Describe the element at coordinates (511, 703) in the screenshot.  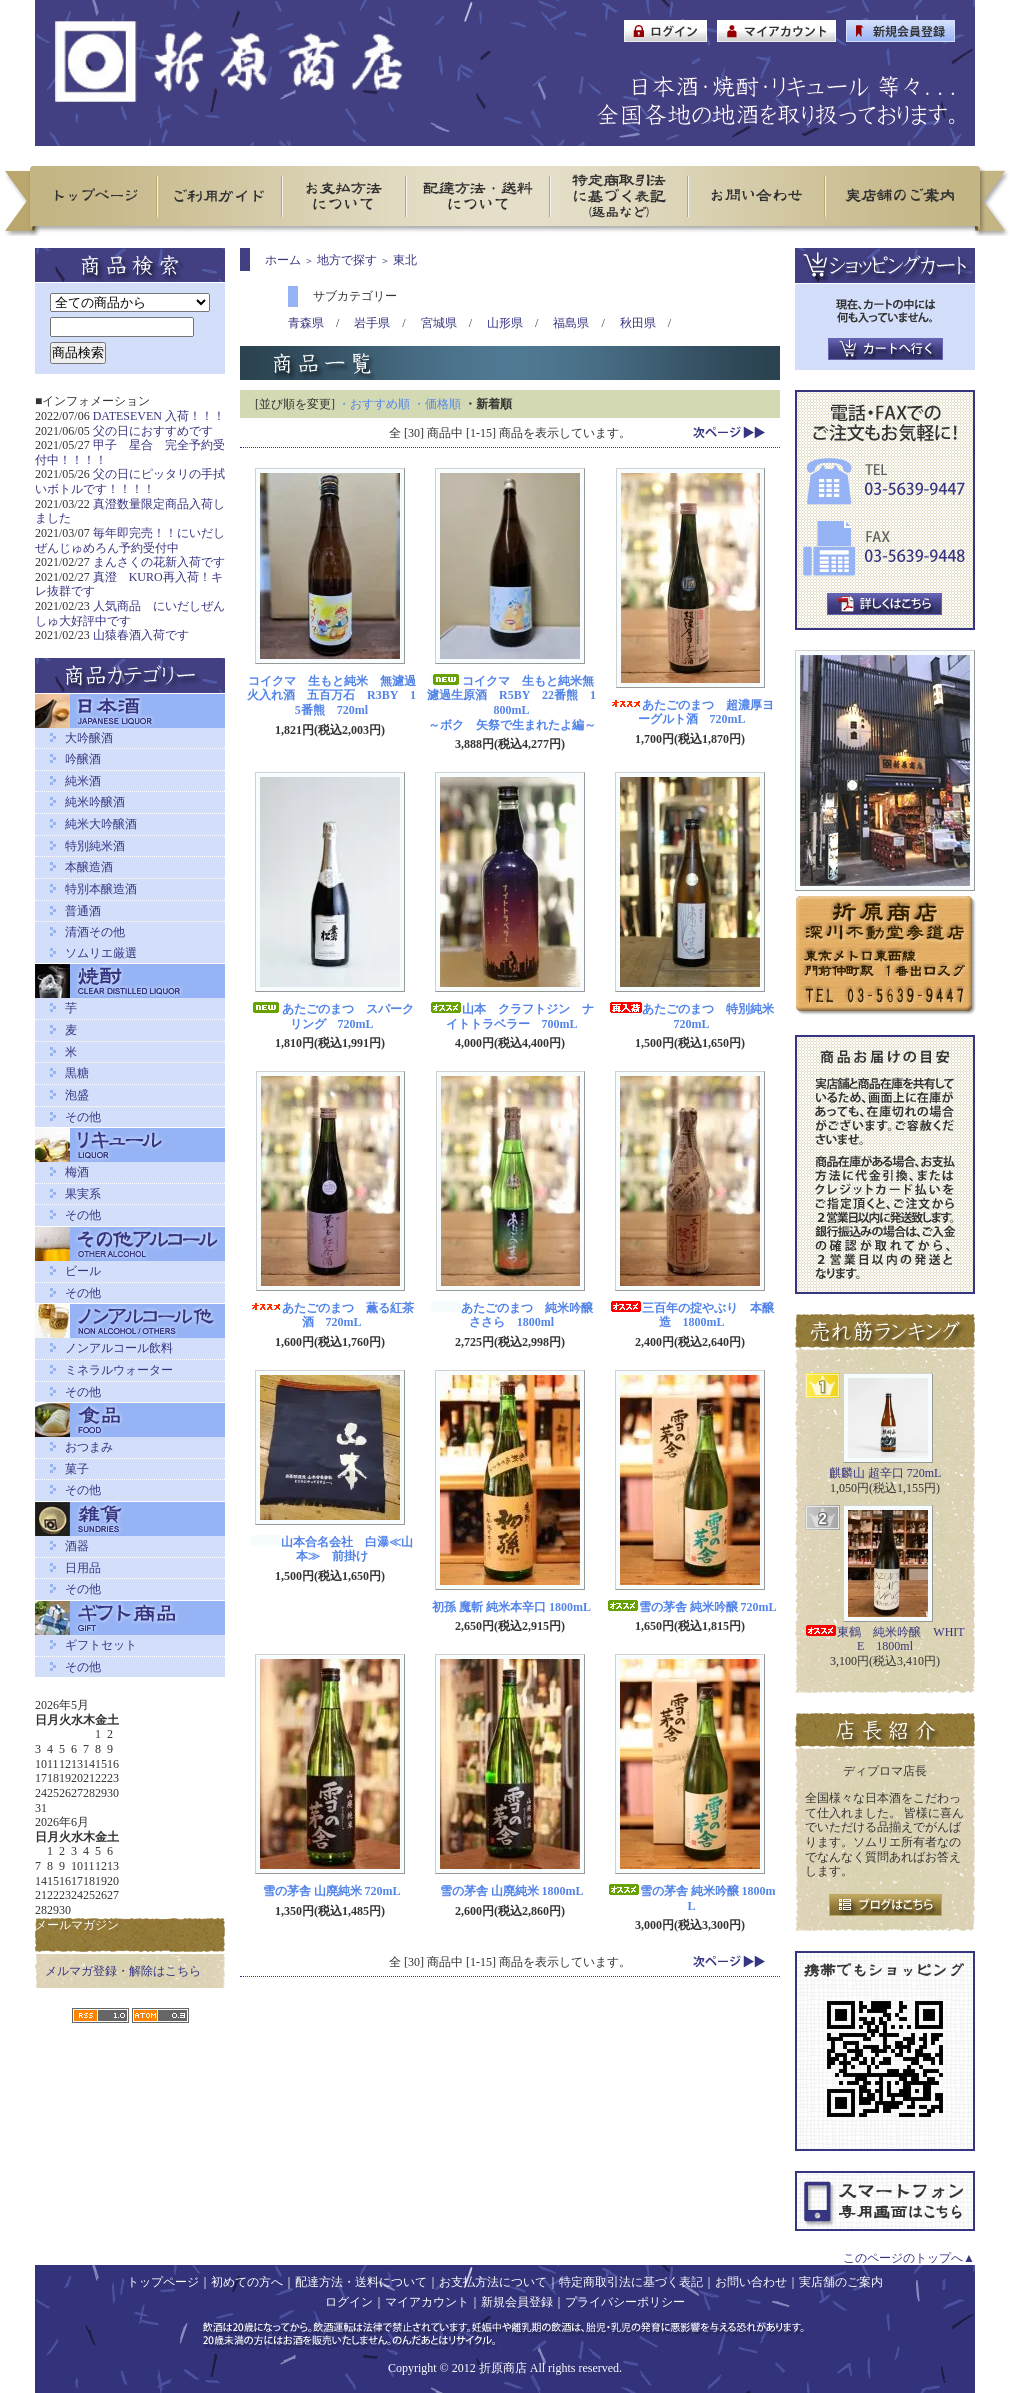
I see `コイクマ 生もと純米無濾過生原酒 R5BY 22番熊 1800mL～ボク 矢祭で生まれたよ編～` at that location.